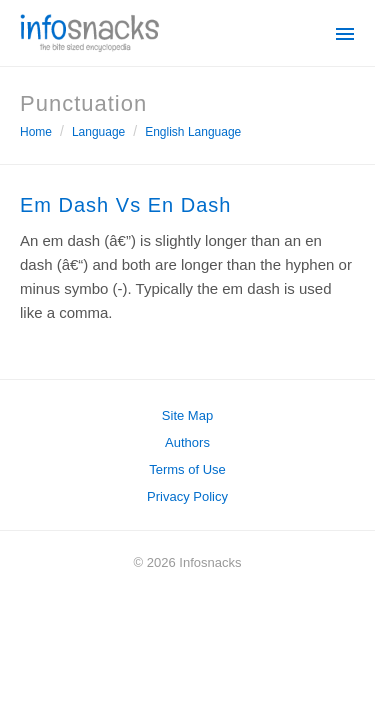  I want to click on Terms of Use, so click(187, 469).